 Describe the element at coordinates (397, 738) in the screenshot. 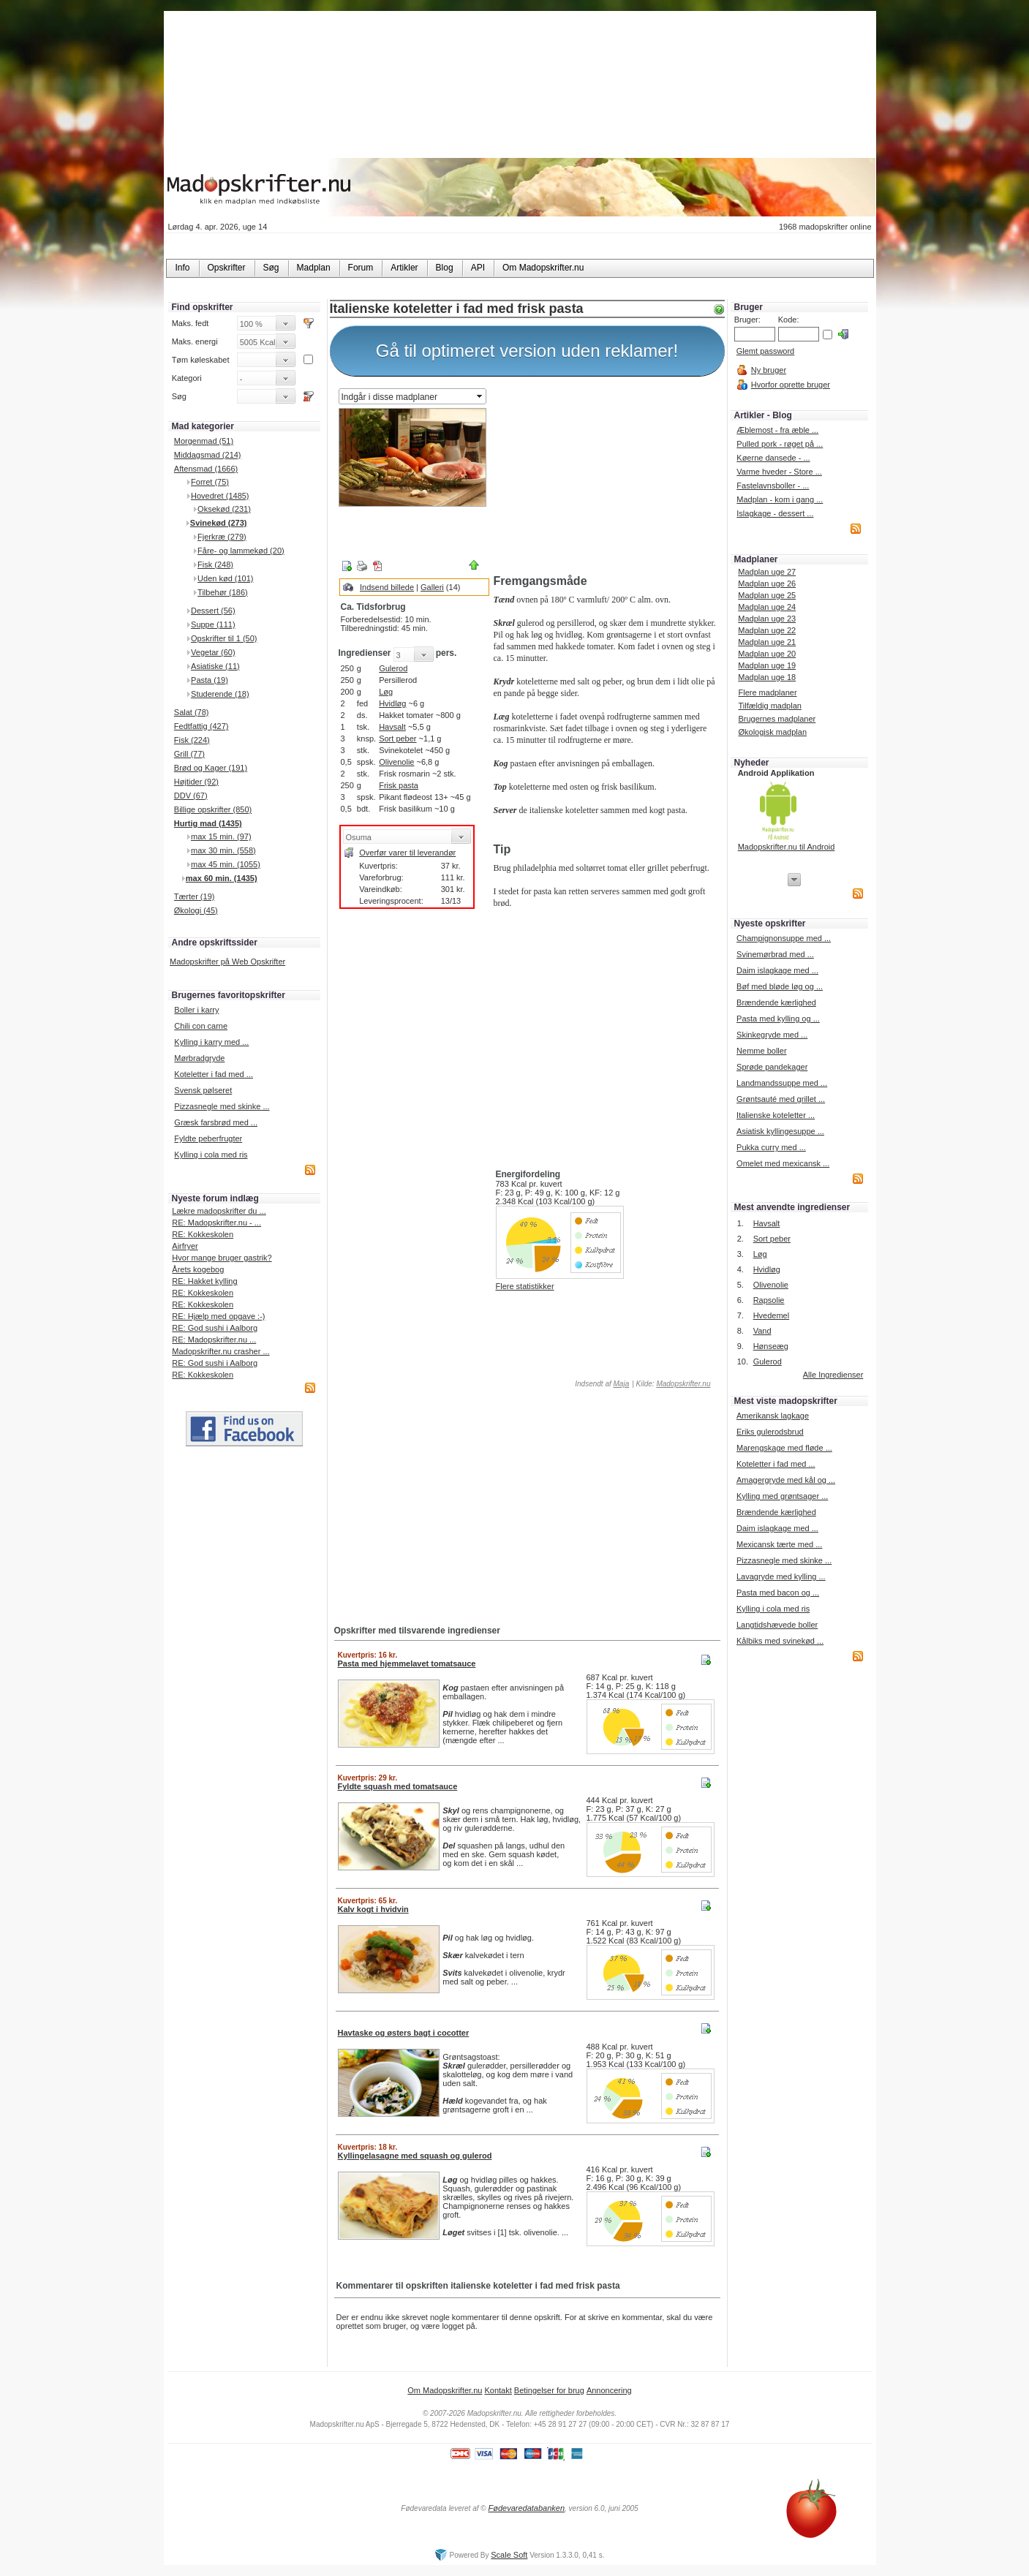

I see `Sort peber` at that location.